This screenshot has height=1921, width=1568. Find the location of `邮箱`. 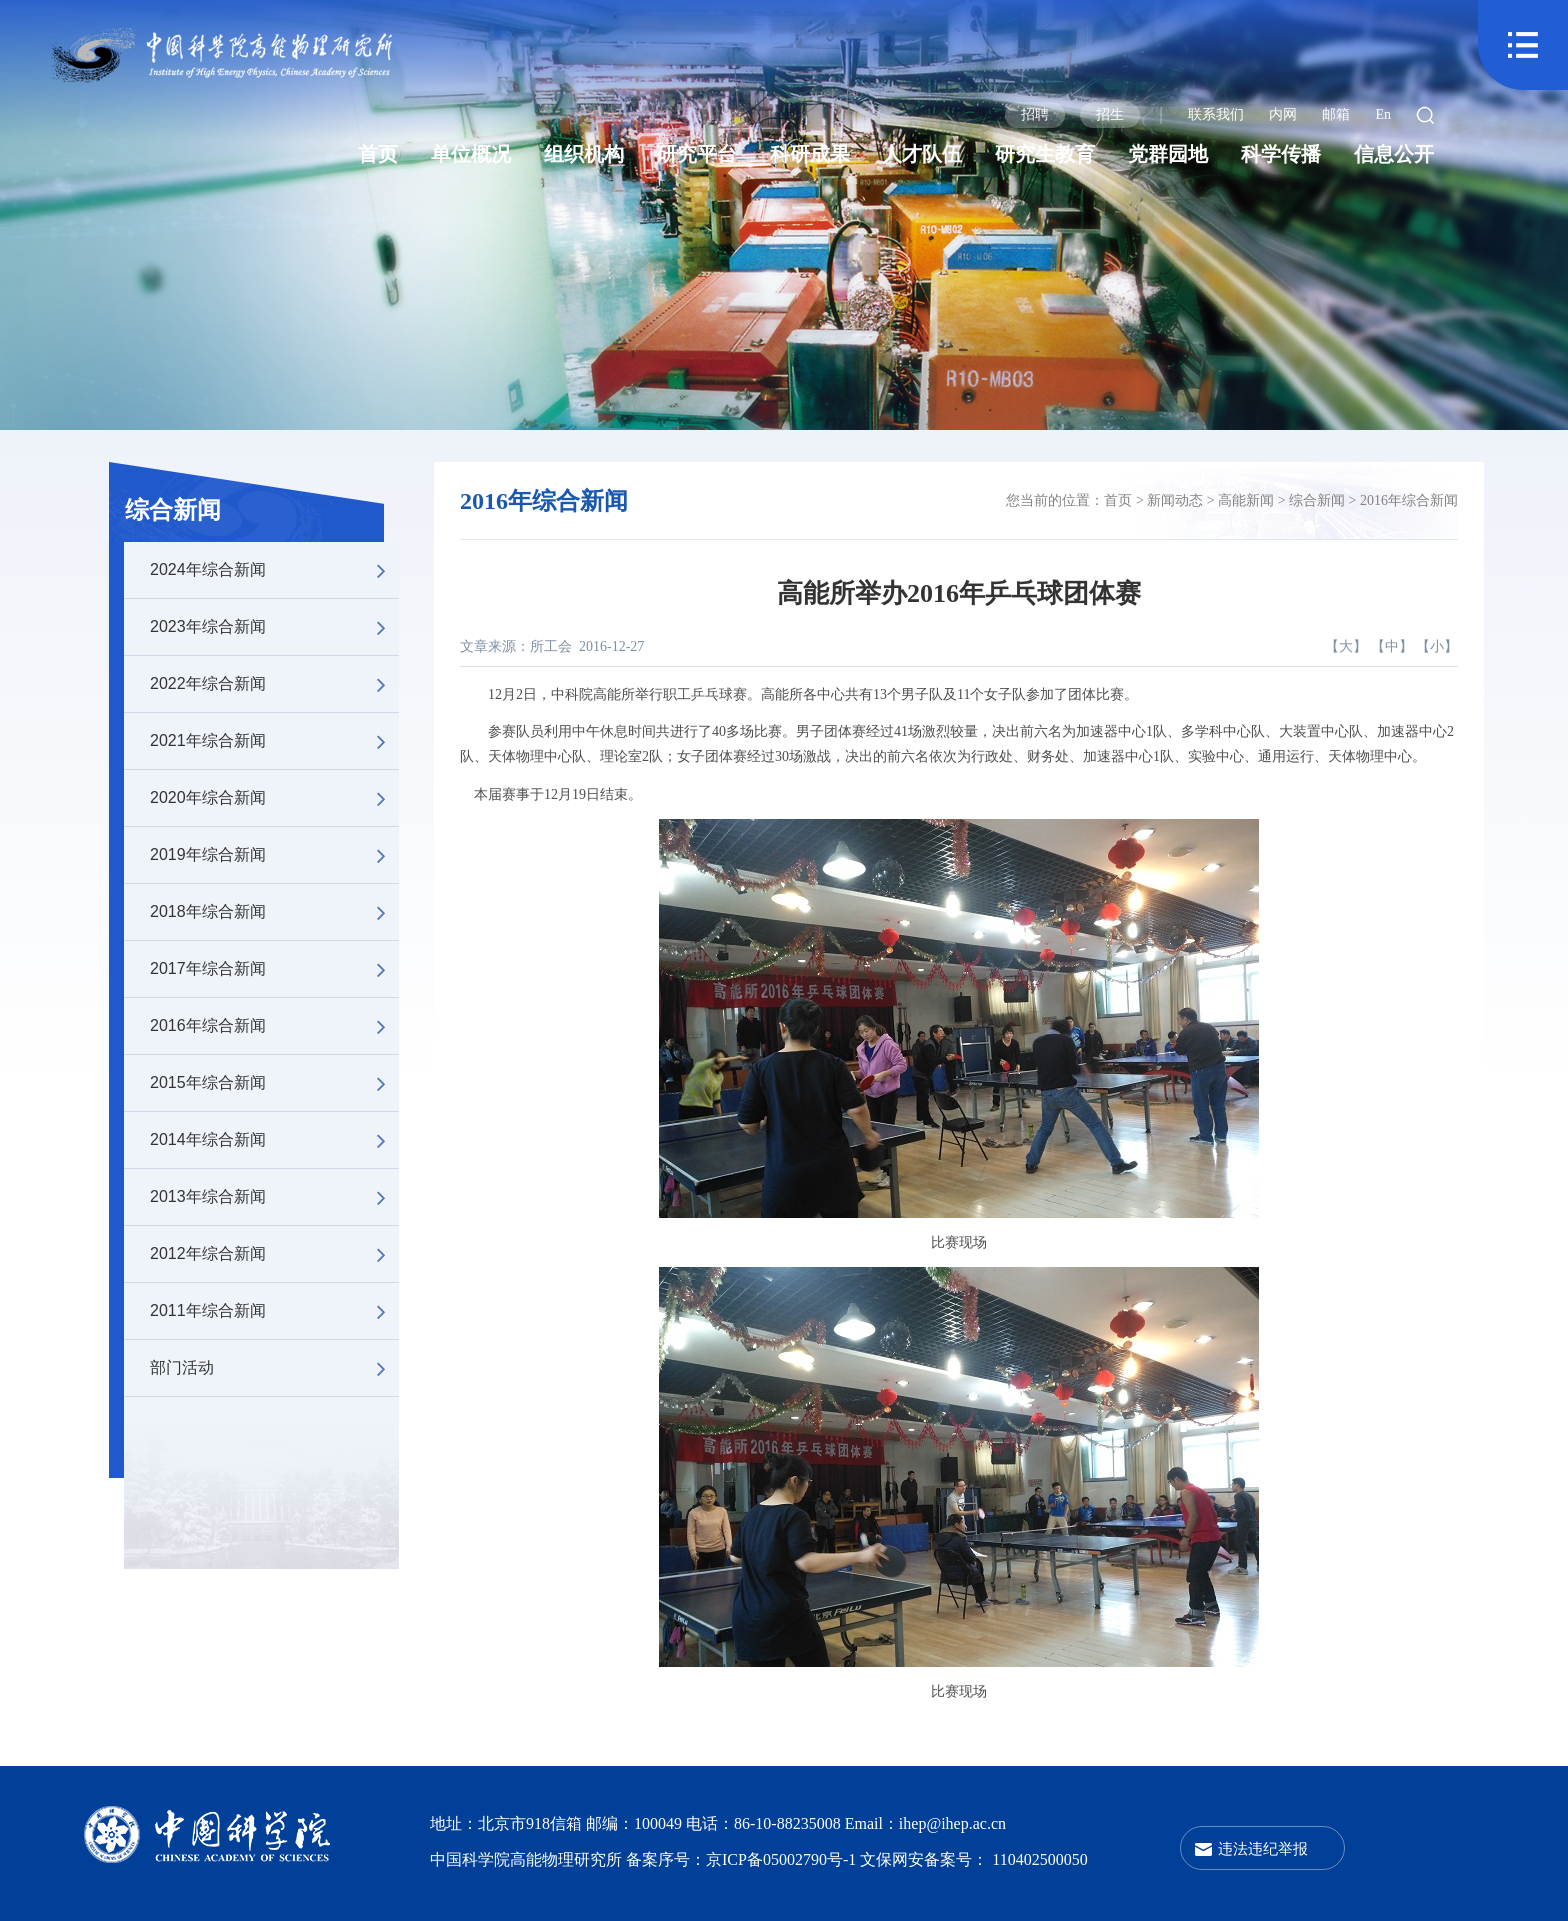

邮箱 is located at coordinates (1336, 114).